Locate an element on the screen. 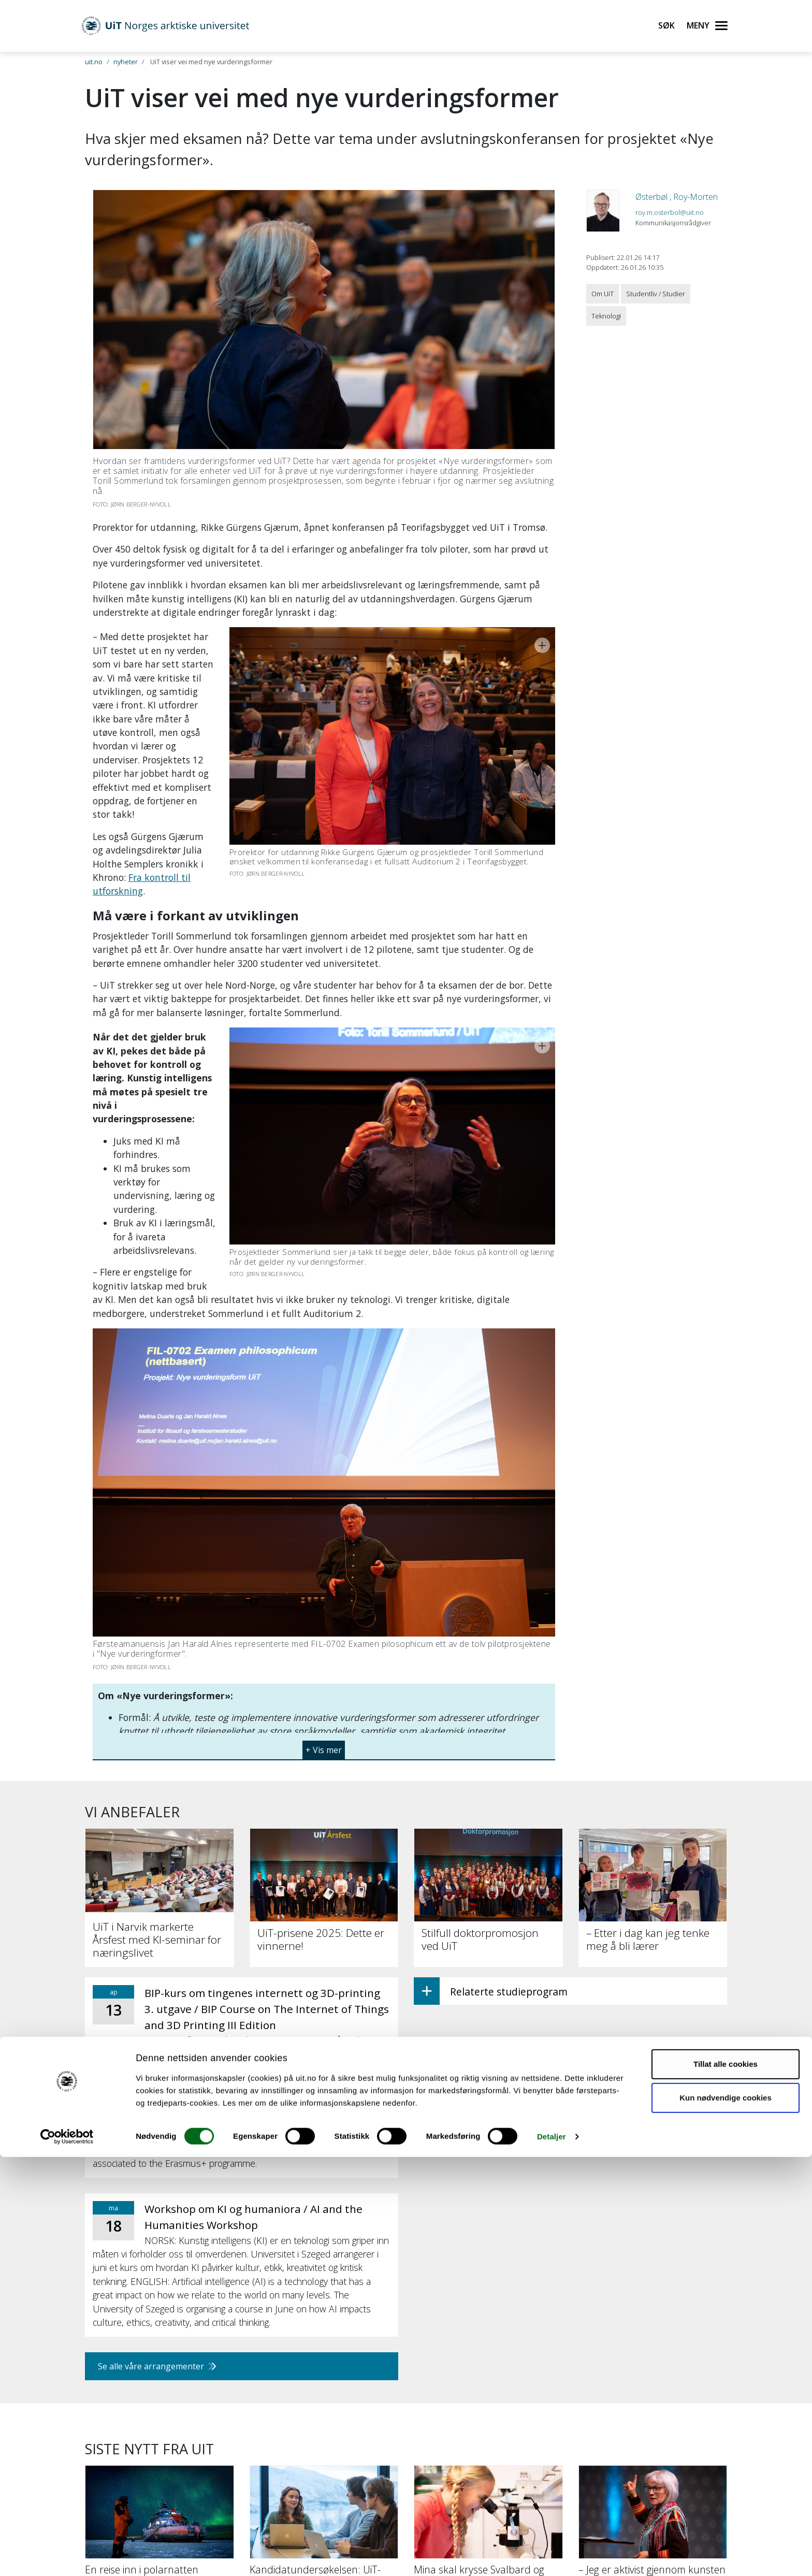  Tillat alle cookies is located at coordinates (725, 2483).